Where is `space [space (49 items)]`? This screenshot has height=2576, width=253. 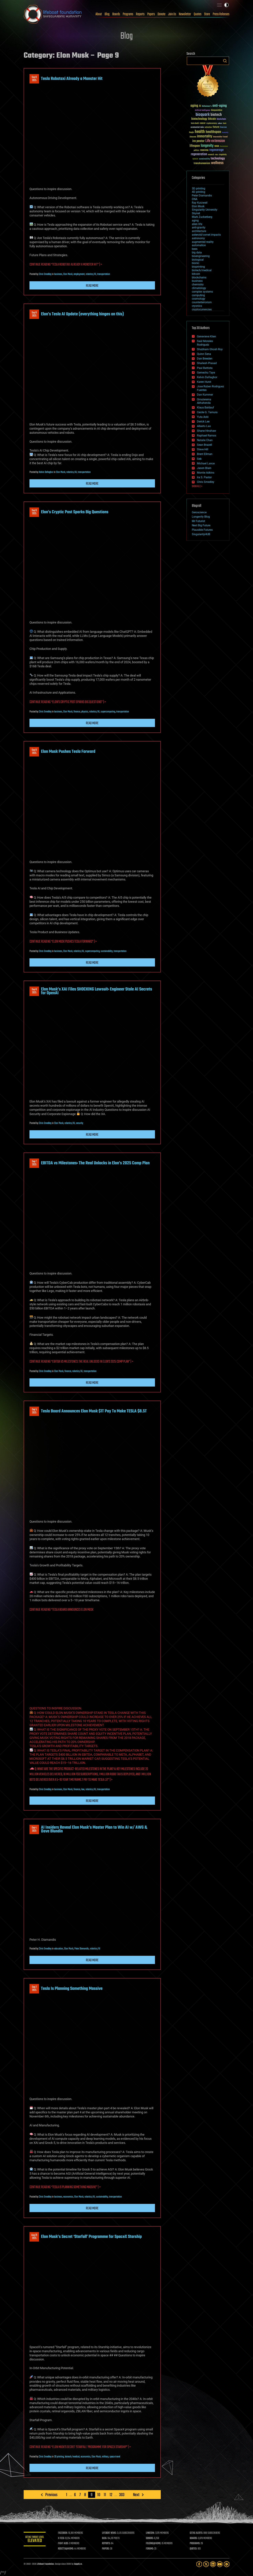
space [space (49 items)] is located at coordinates (195, 158).